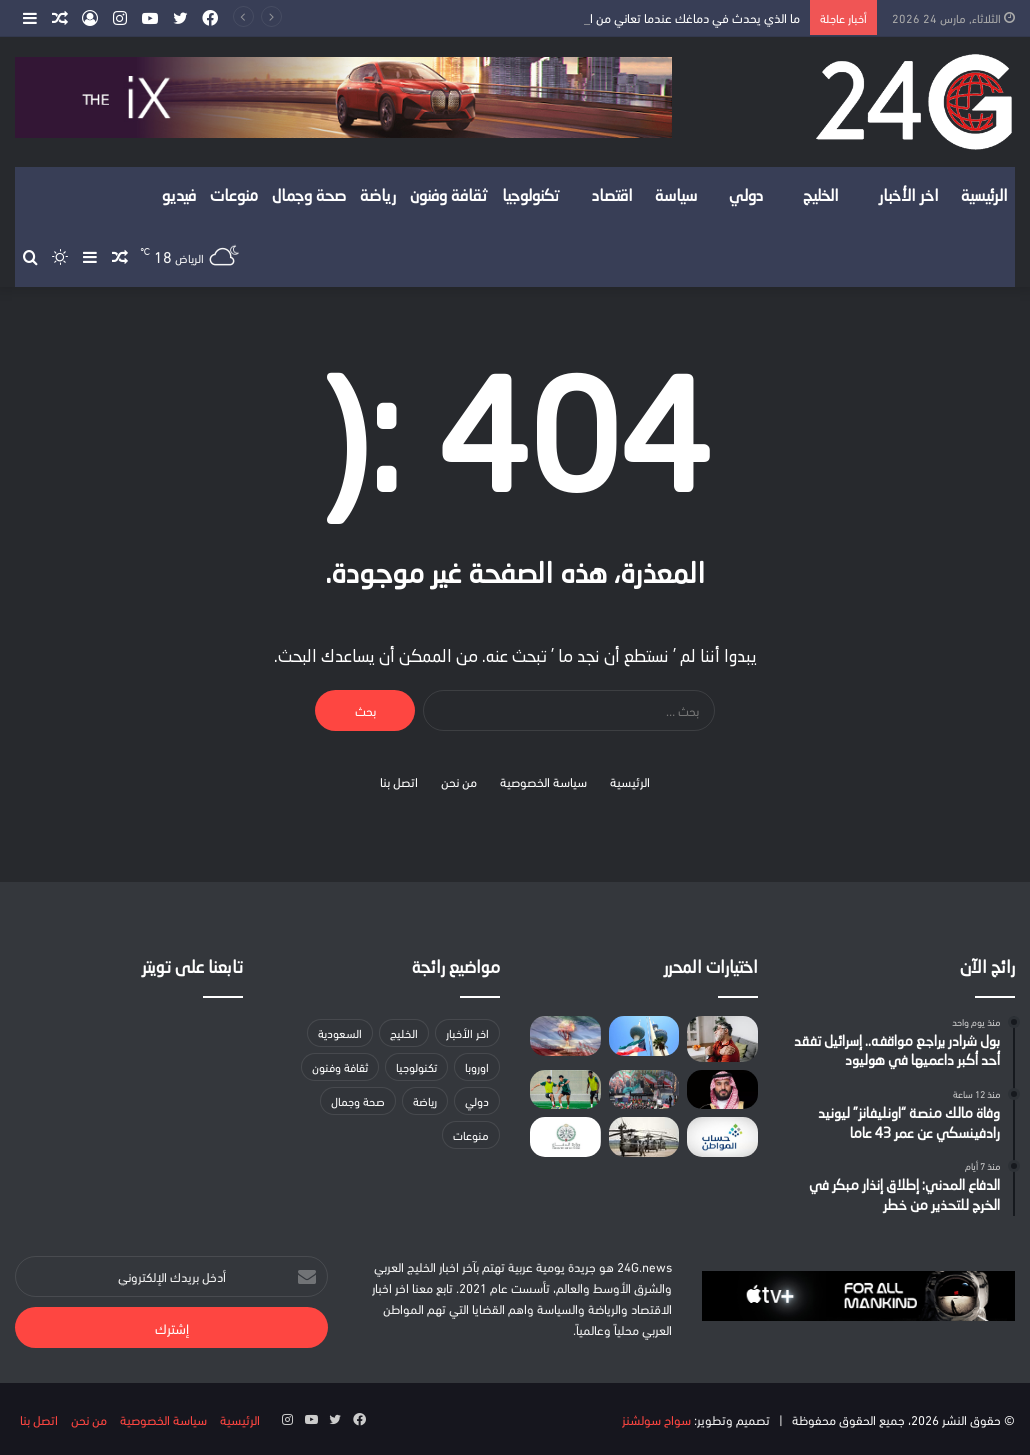  I want to click on [ولي العهد يبحث مع رئيسي وزراء هولندا واليونان تطورات الأوضاع الراهنة بالمنطقة], so click(722, 1090).